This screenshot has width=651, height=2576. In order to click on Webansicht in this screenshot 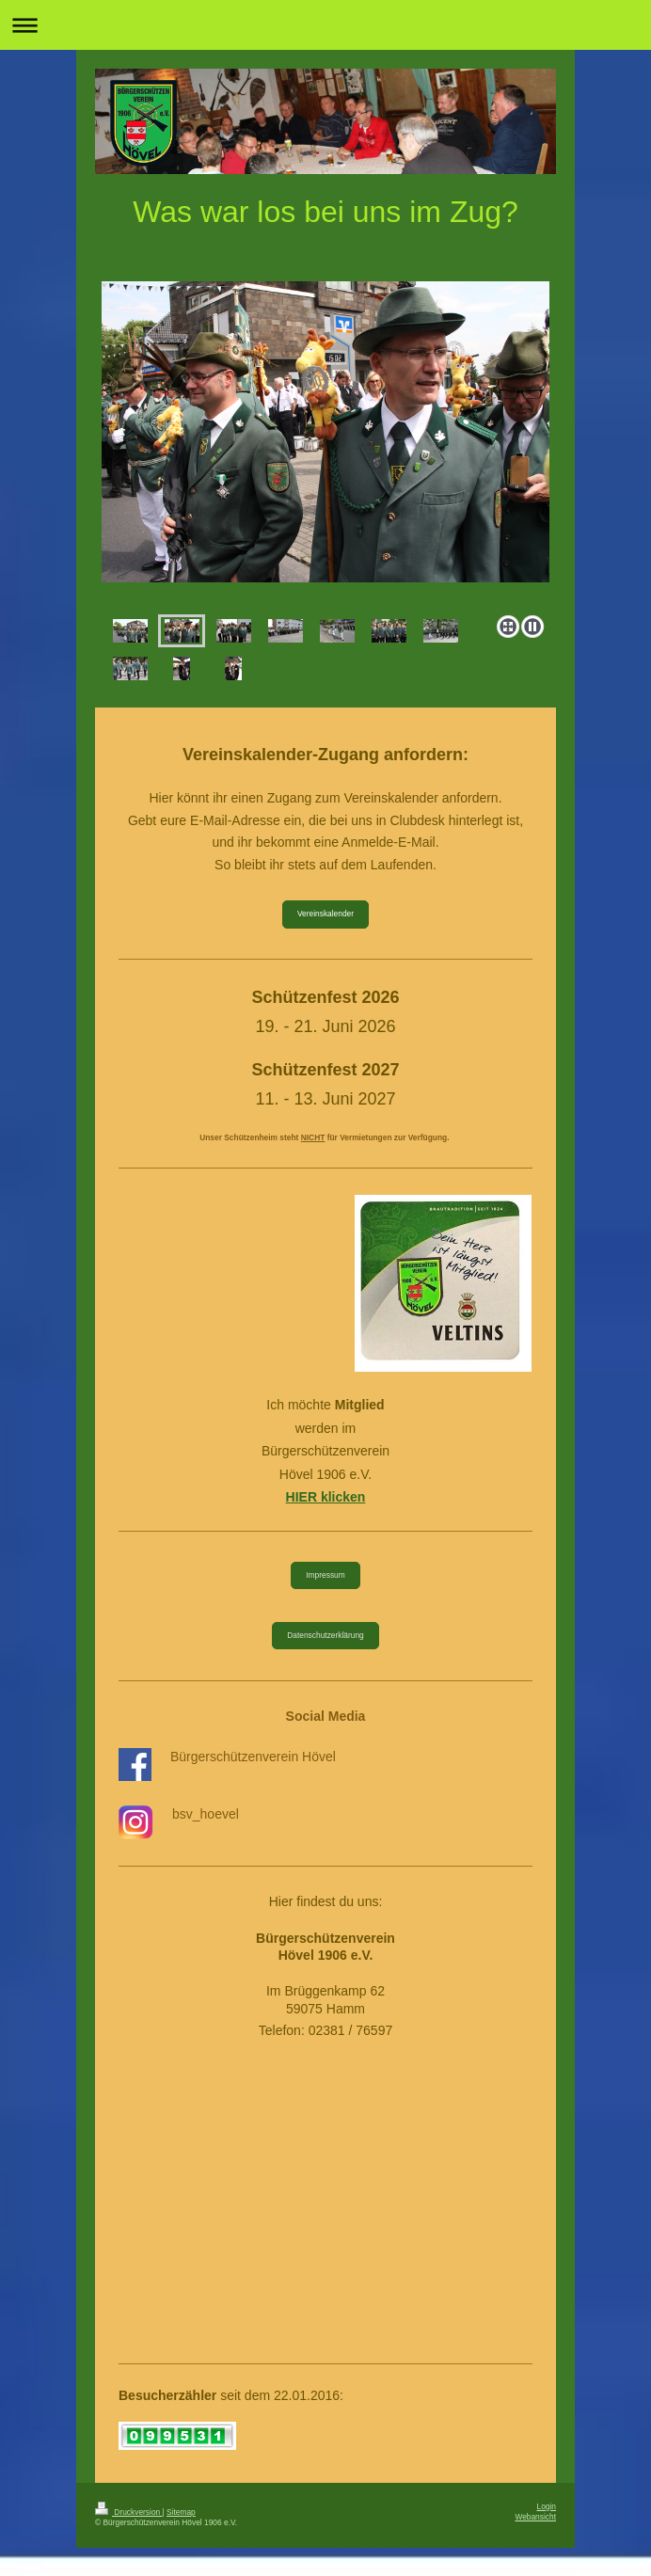, I will do `click(535, 2516)`.